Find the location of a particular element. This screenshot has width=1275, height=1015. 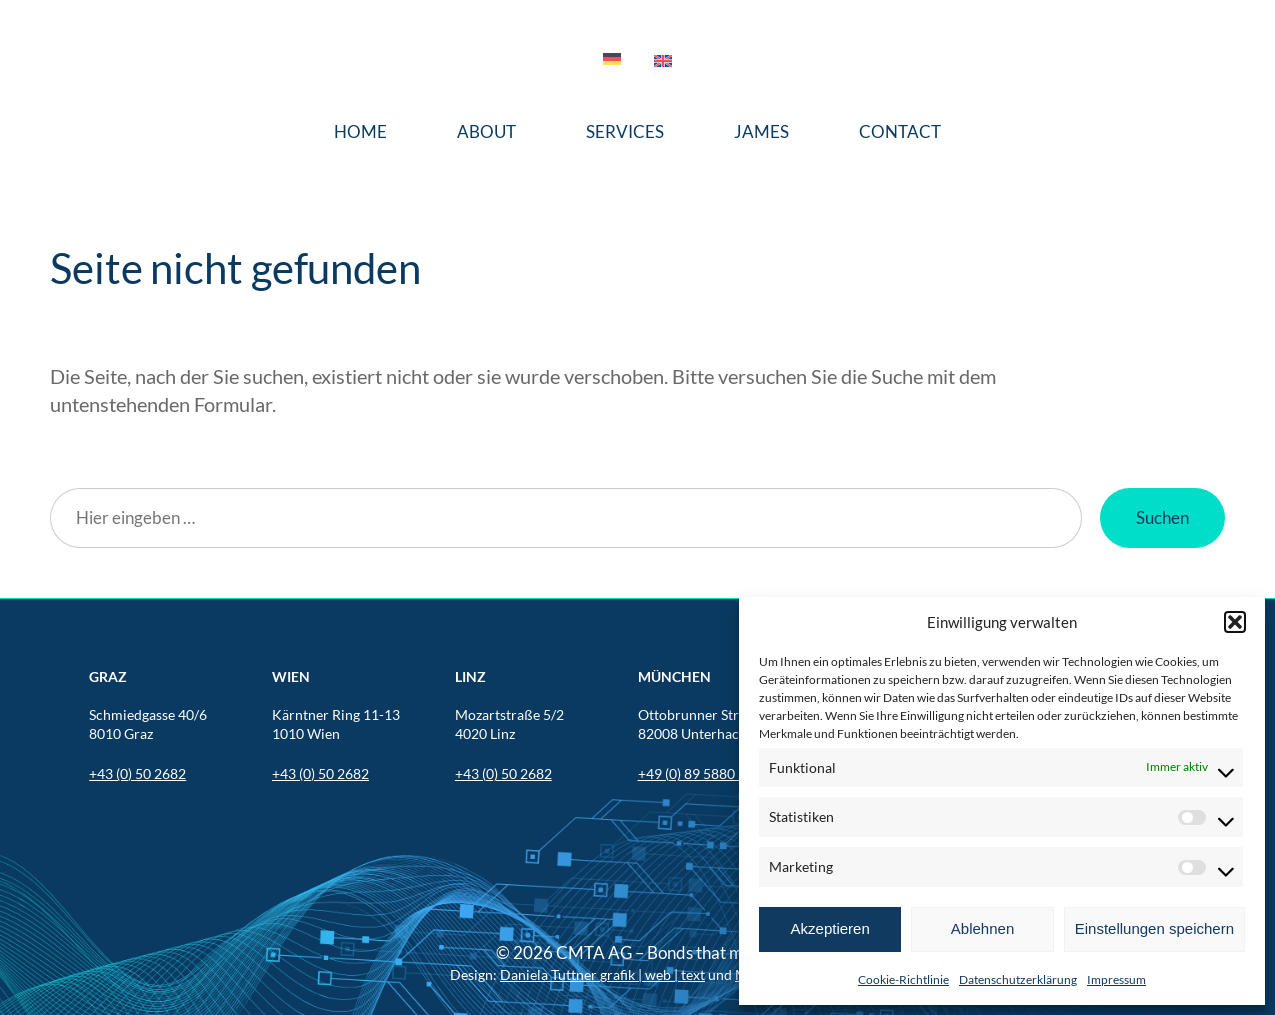

+49 (0) 89 5880 567 201 is located at coordinates (713, 773).